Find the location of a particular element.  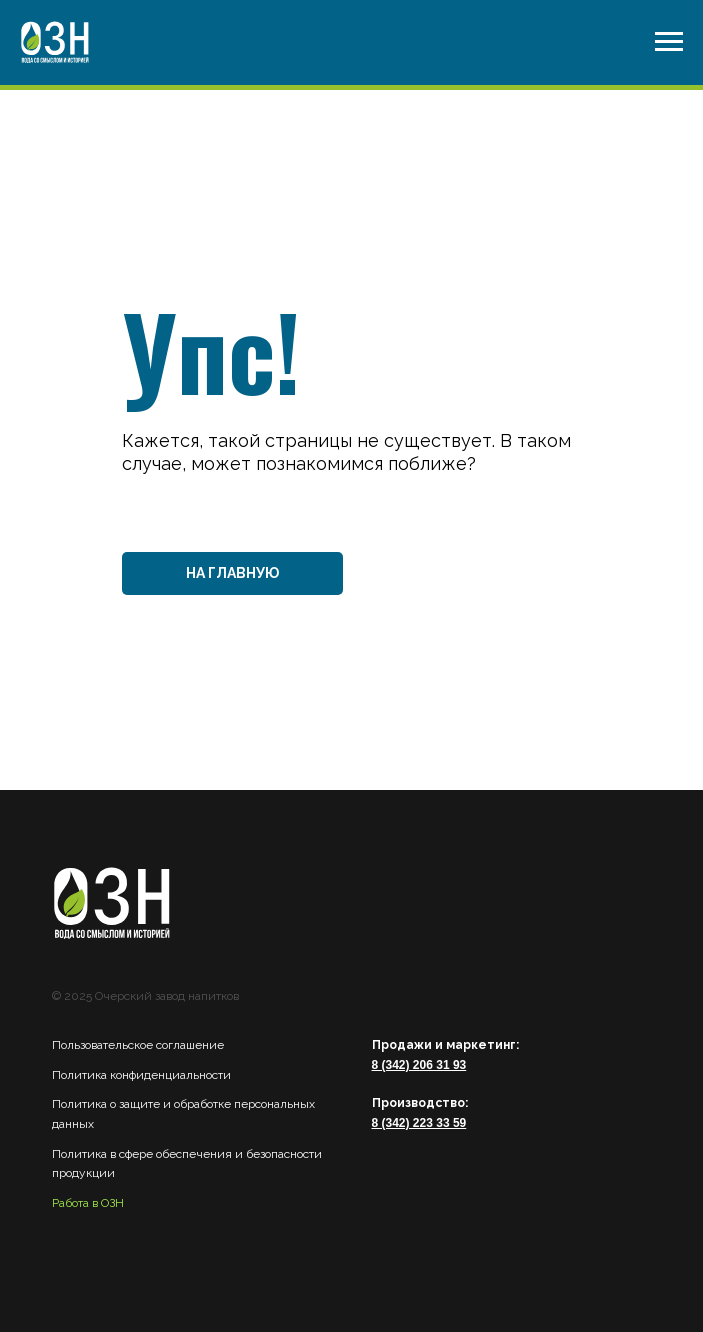

Политика конфиденциальности is located at coordinates (141, 1075).